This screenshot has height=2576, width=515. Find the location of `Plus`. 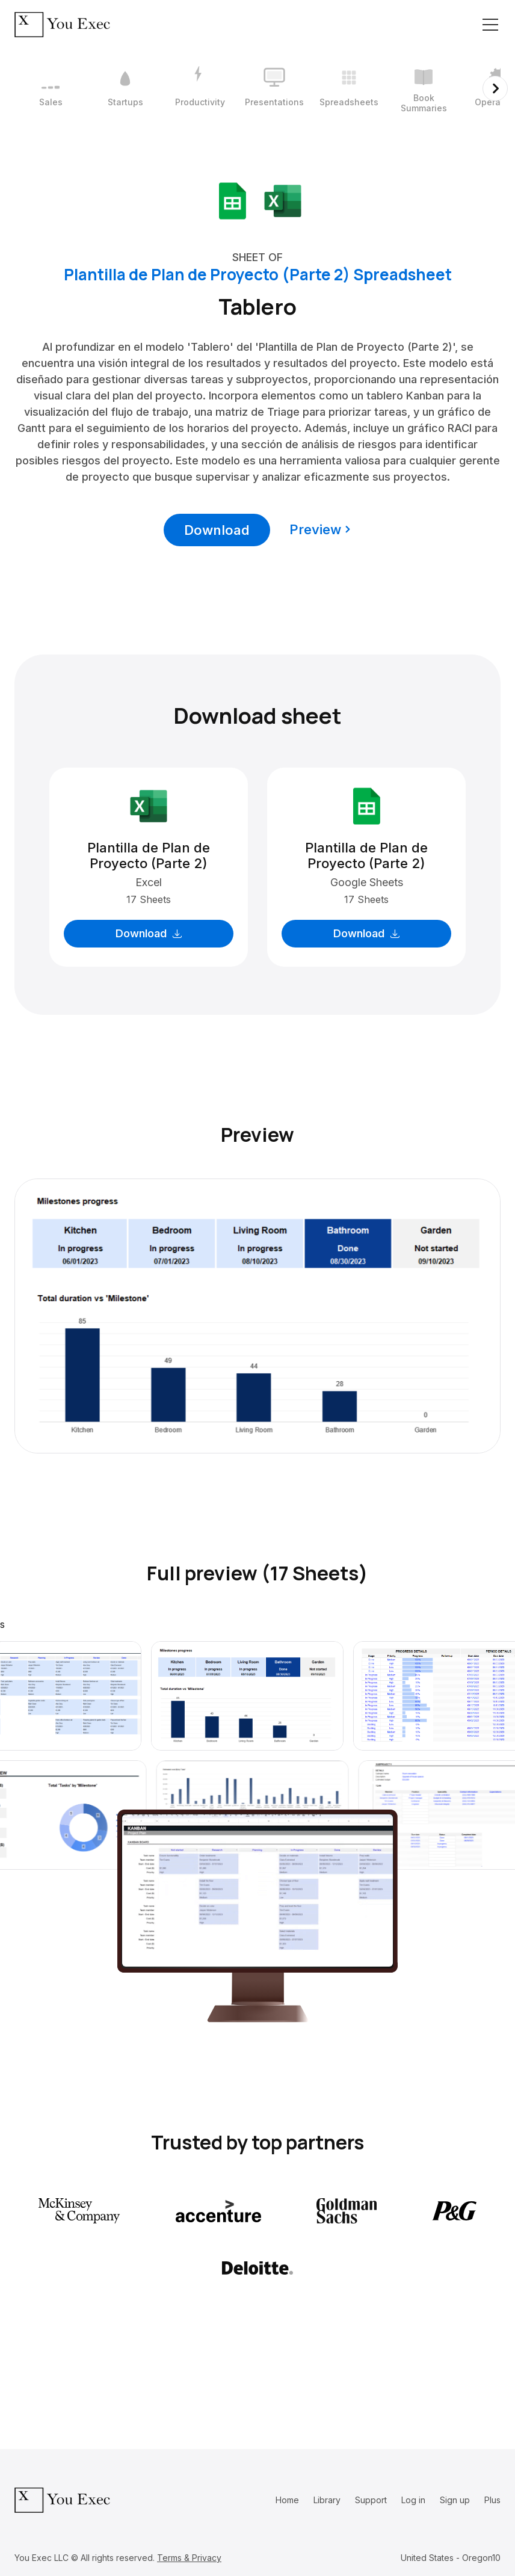

Plus is located at coordinates (492, 2500).